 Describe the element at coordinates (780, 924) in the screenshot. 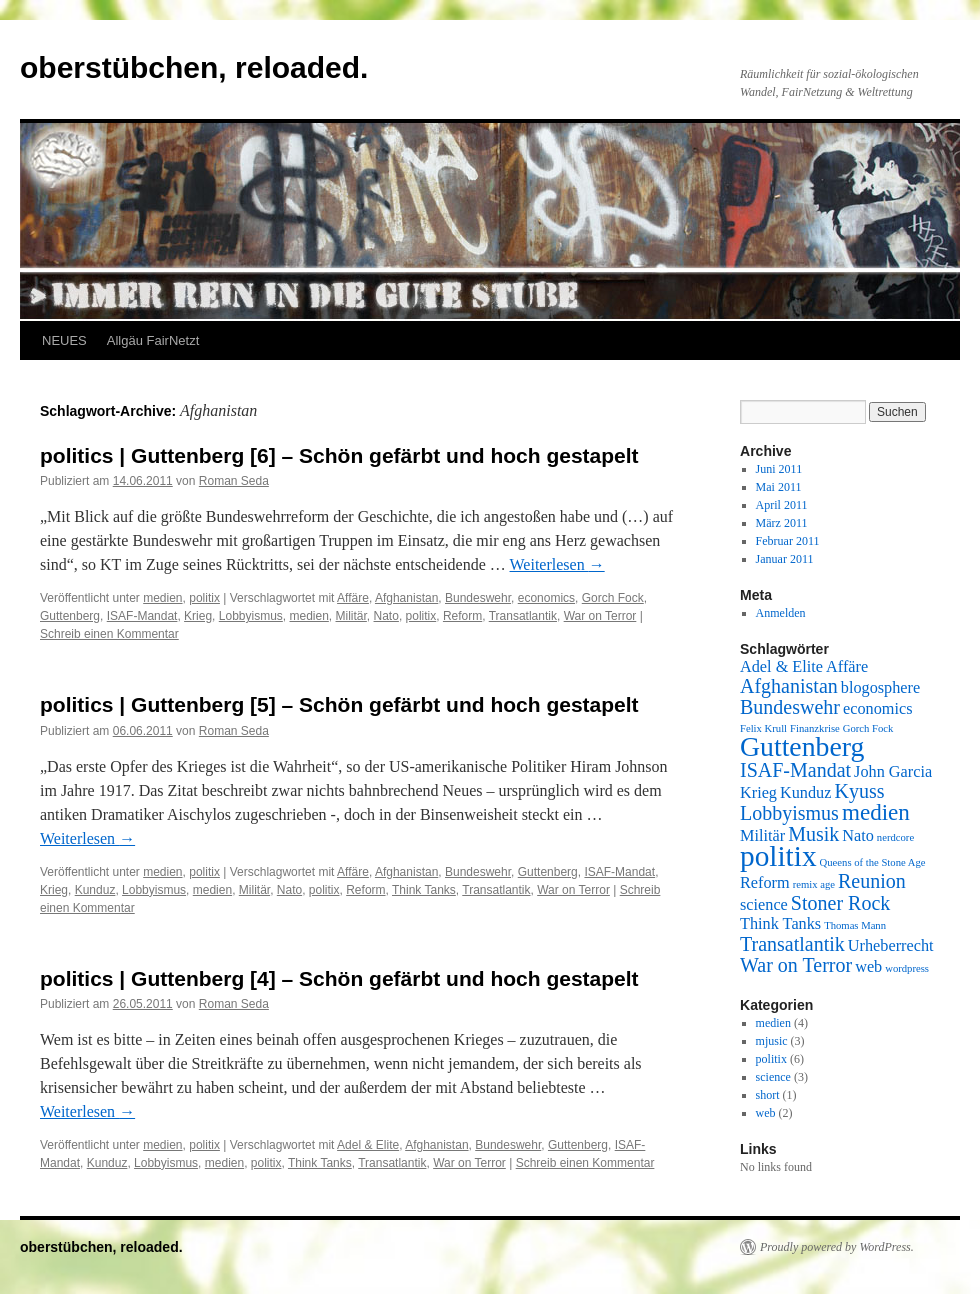

I see `Think Tanks [Think Tanks (2 Einträge)]` at that location.